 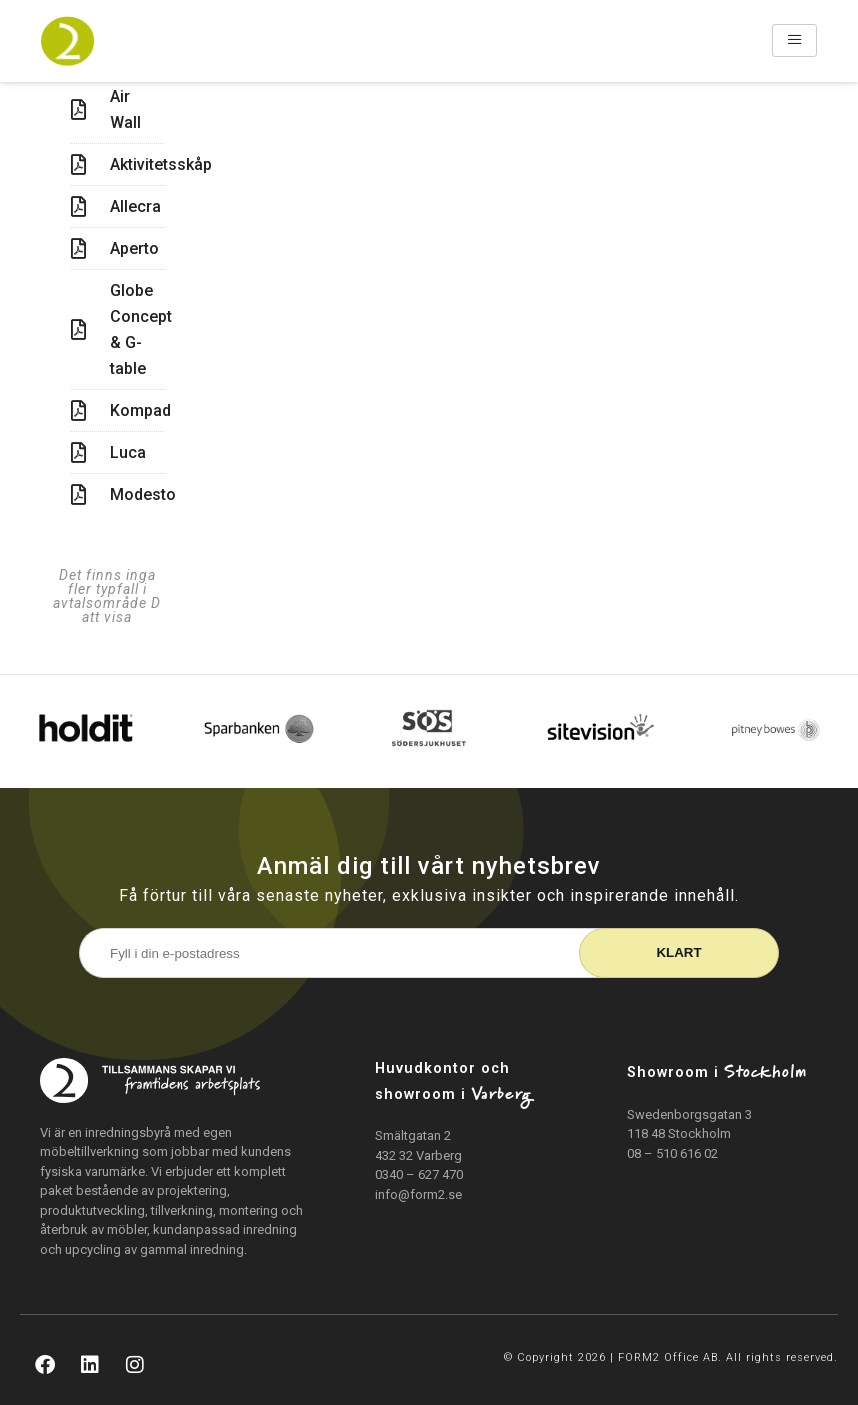 I want to click on [E-postadress], so click(x=346, y=953).